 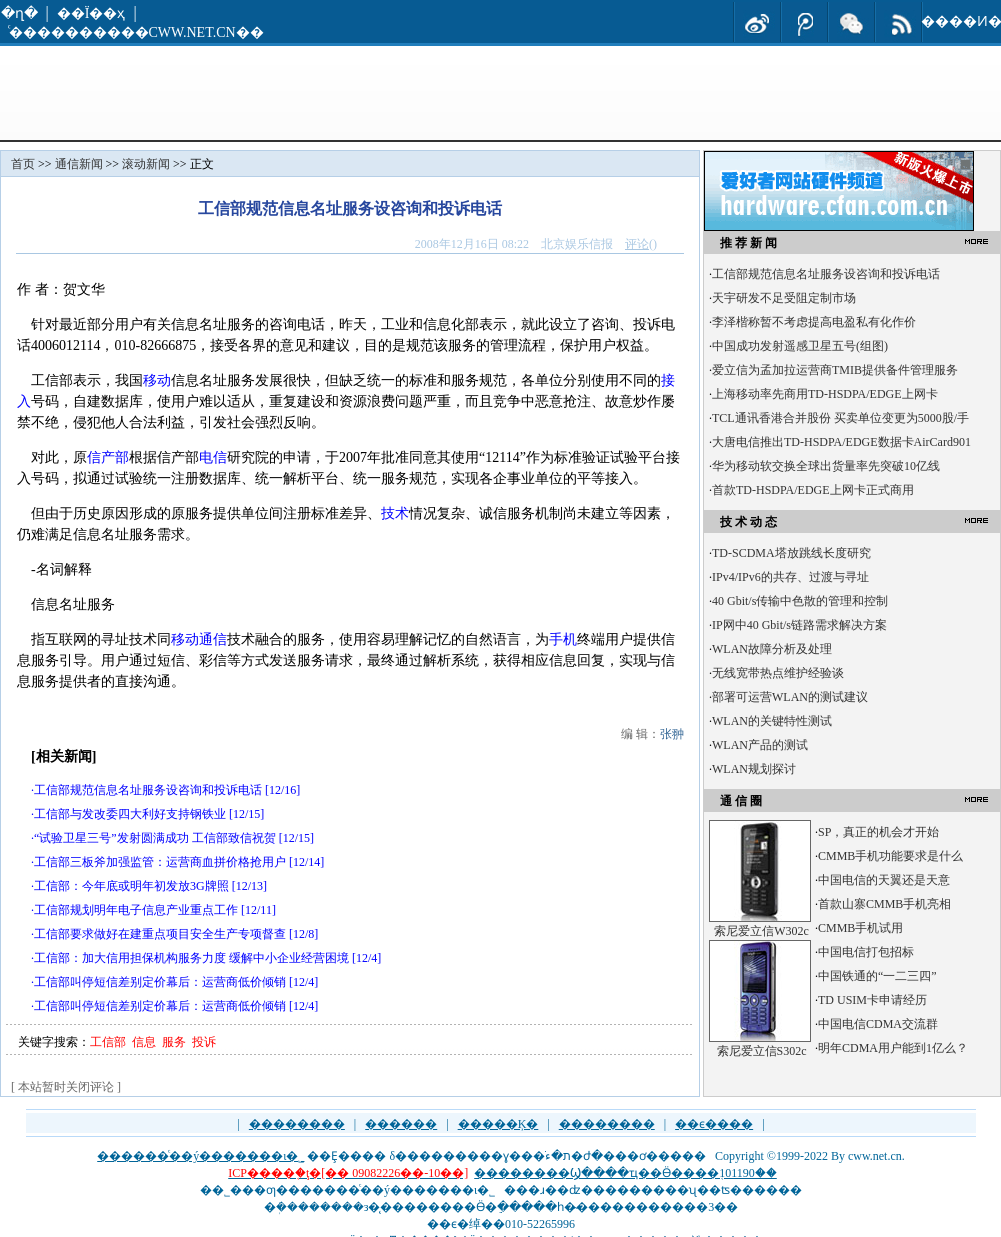 I want to click on 工信部：加大信用担保机构服务力度 缓解中小企业经营困境, so click(x=191, y=958).